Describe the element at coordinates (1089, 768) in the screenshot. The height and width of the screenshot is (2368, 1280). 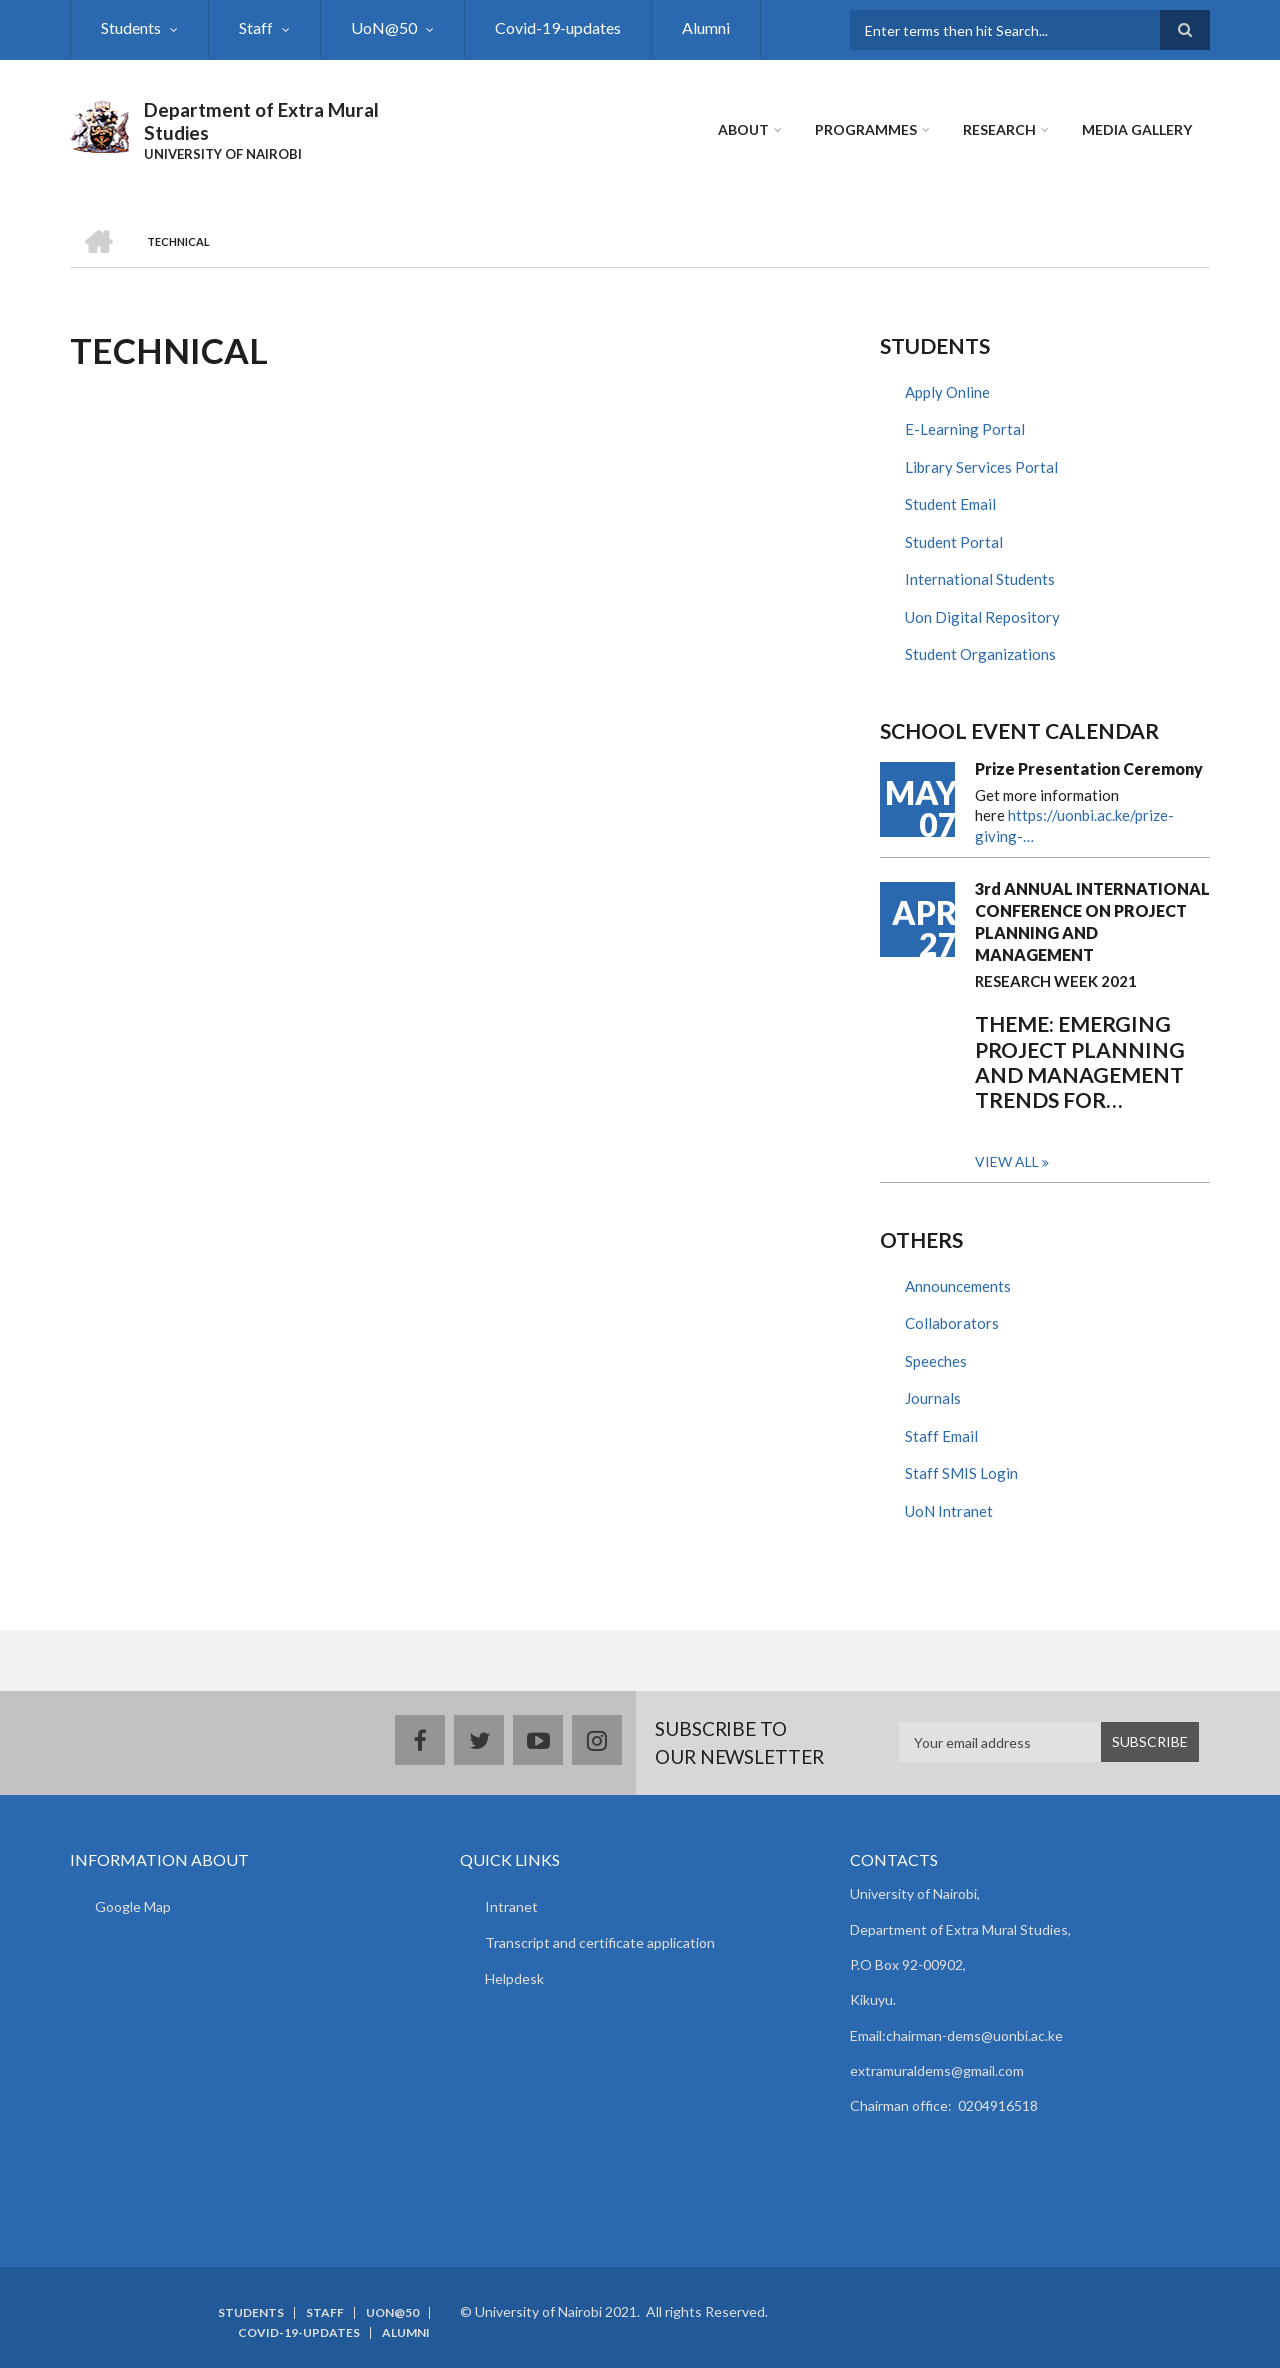
I see `Prize Presentation Ceremony` at that location.